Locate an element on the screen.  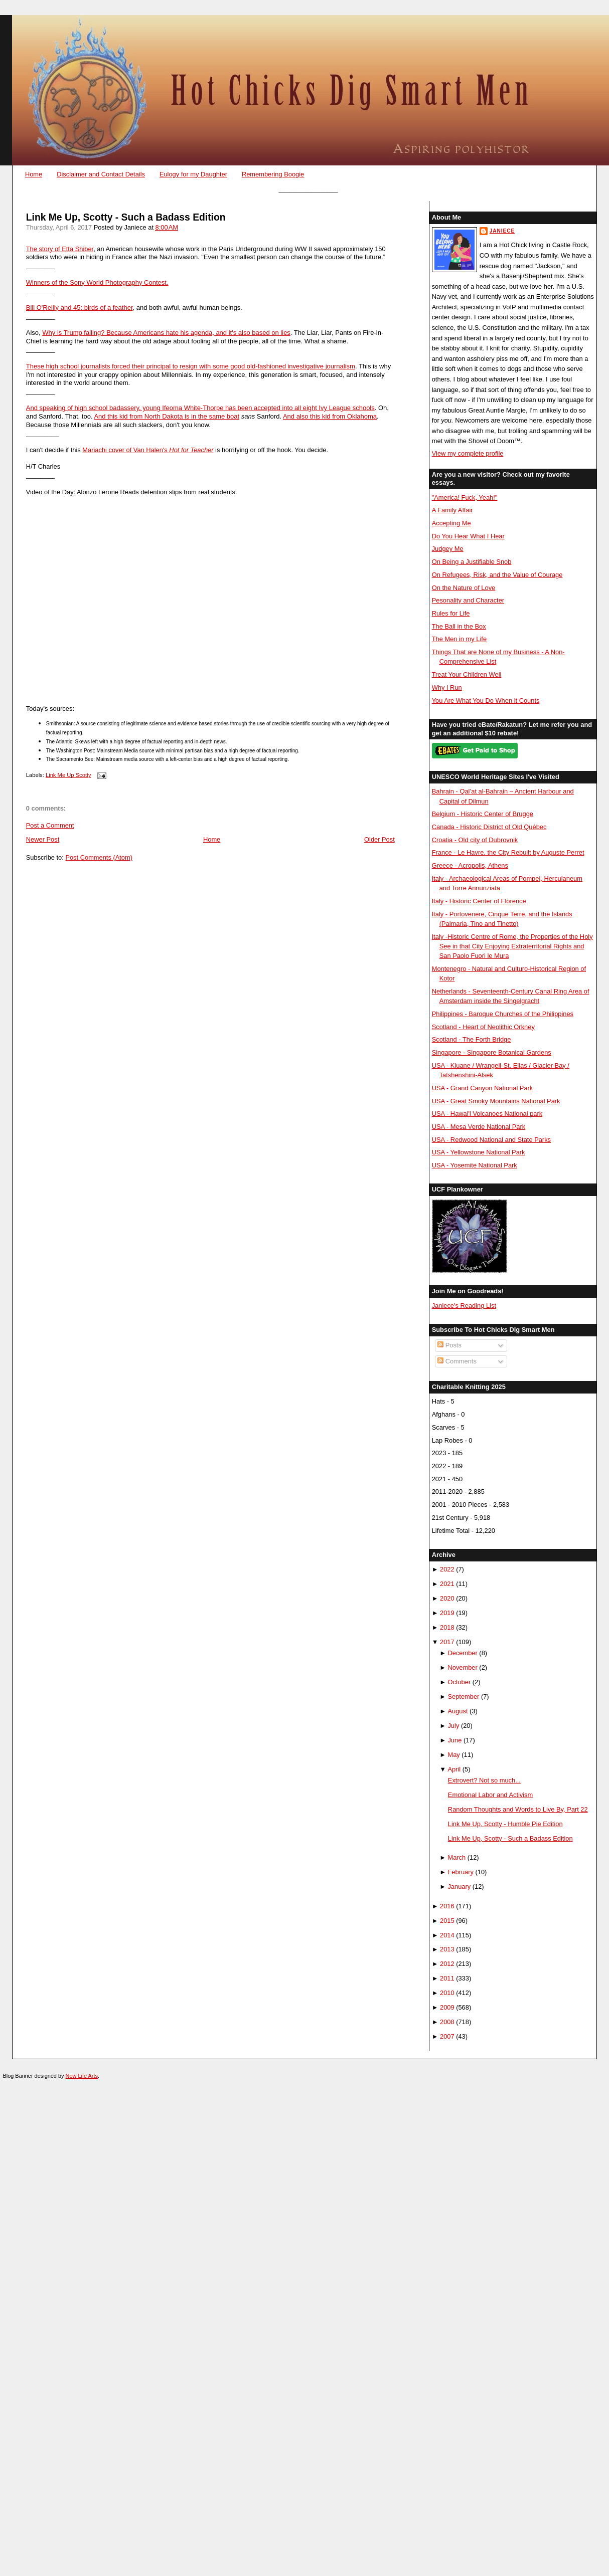
September is located at coordinates (463, 1696).